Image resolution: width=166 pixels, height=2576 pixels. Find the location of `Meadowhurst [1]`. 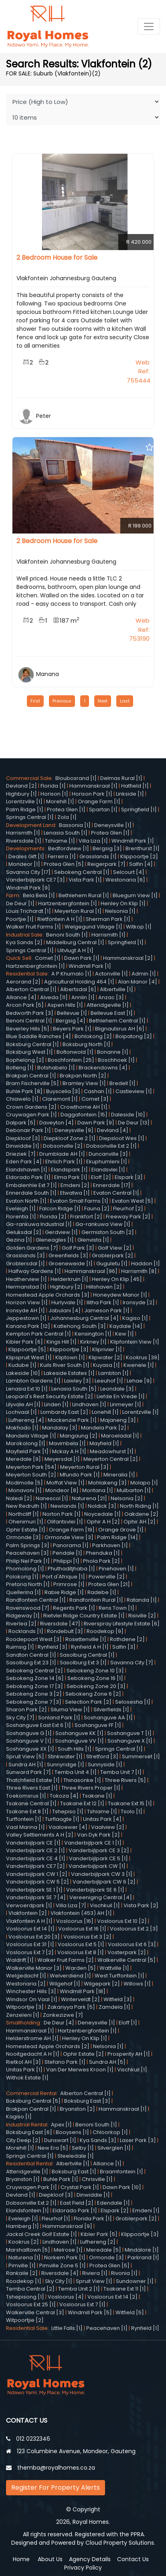

Meadowhurst [1] is located at coordinates (112, 1451).